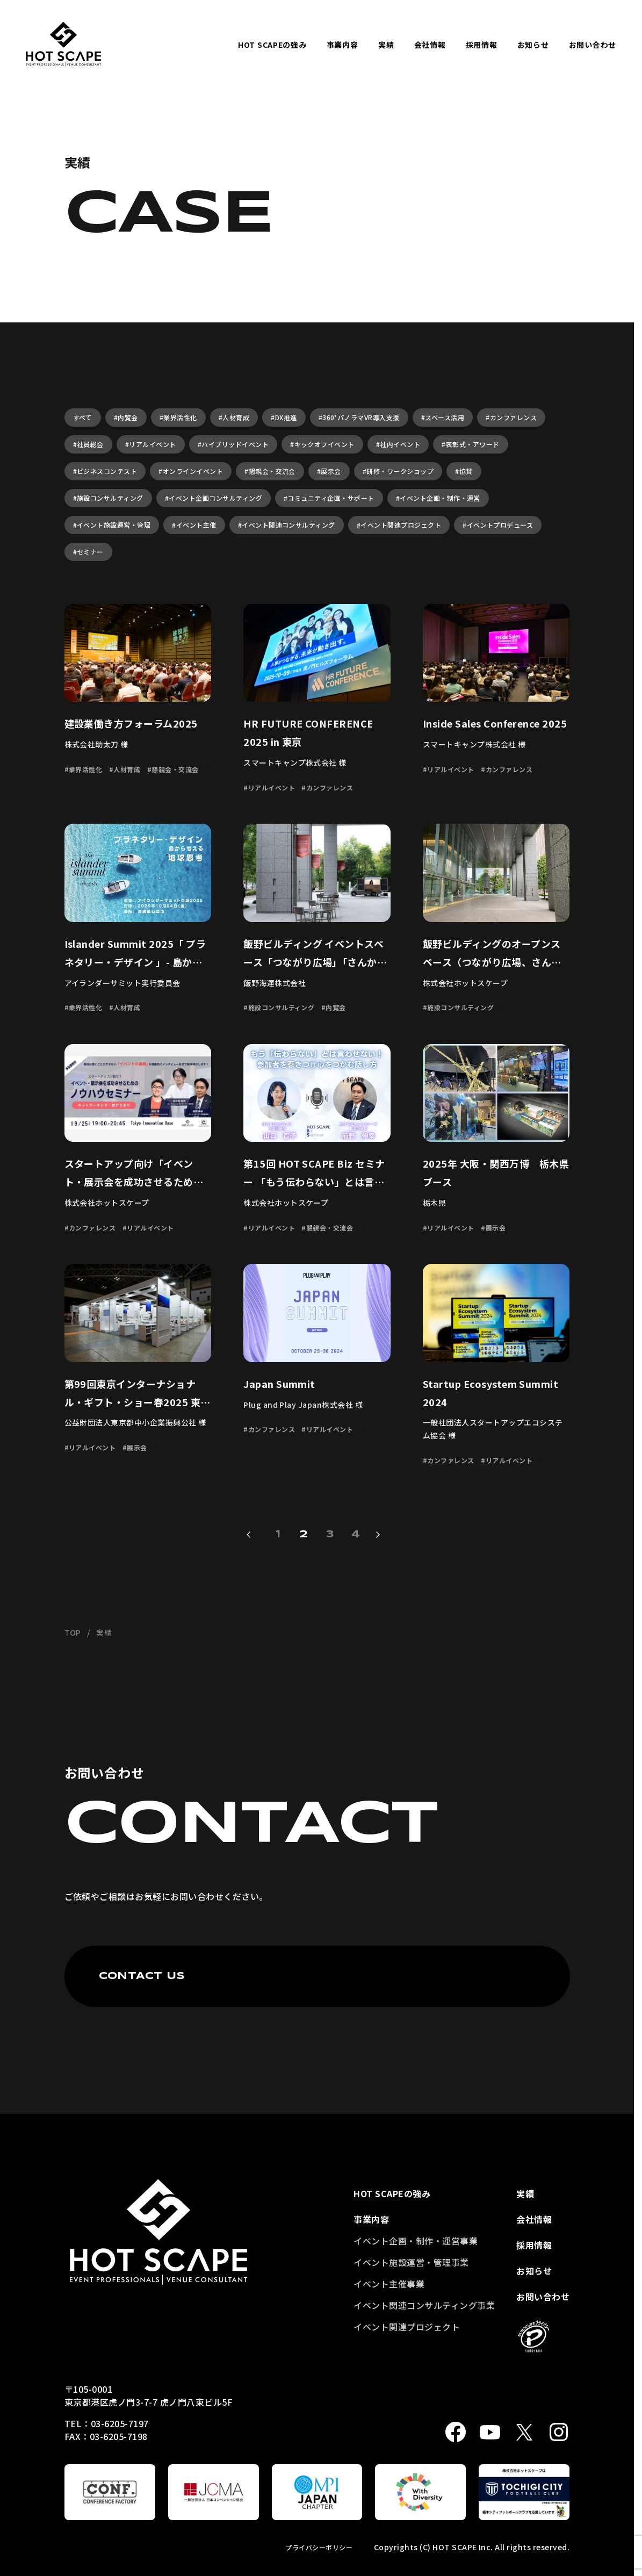 The height and width of the screenshot is (2576, 642). I want to click on お問い合わせ, so click(592, 44).